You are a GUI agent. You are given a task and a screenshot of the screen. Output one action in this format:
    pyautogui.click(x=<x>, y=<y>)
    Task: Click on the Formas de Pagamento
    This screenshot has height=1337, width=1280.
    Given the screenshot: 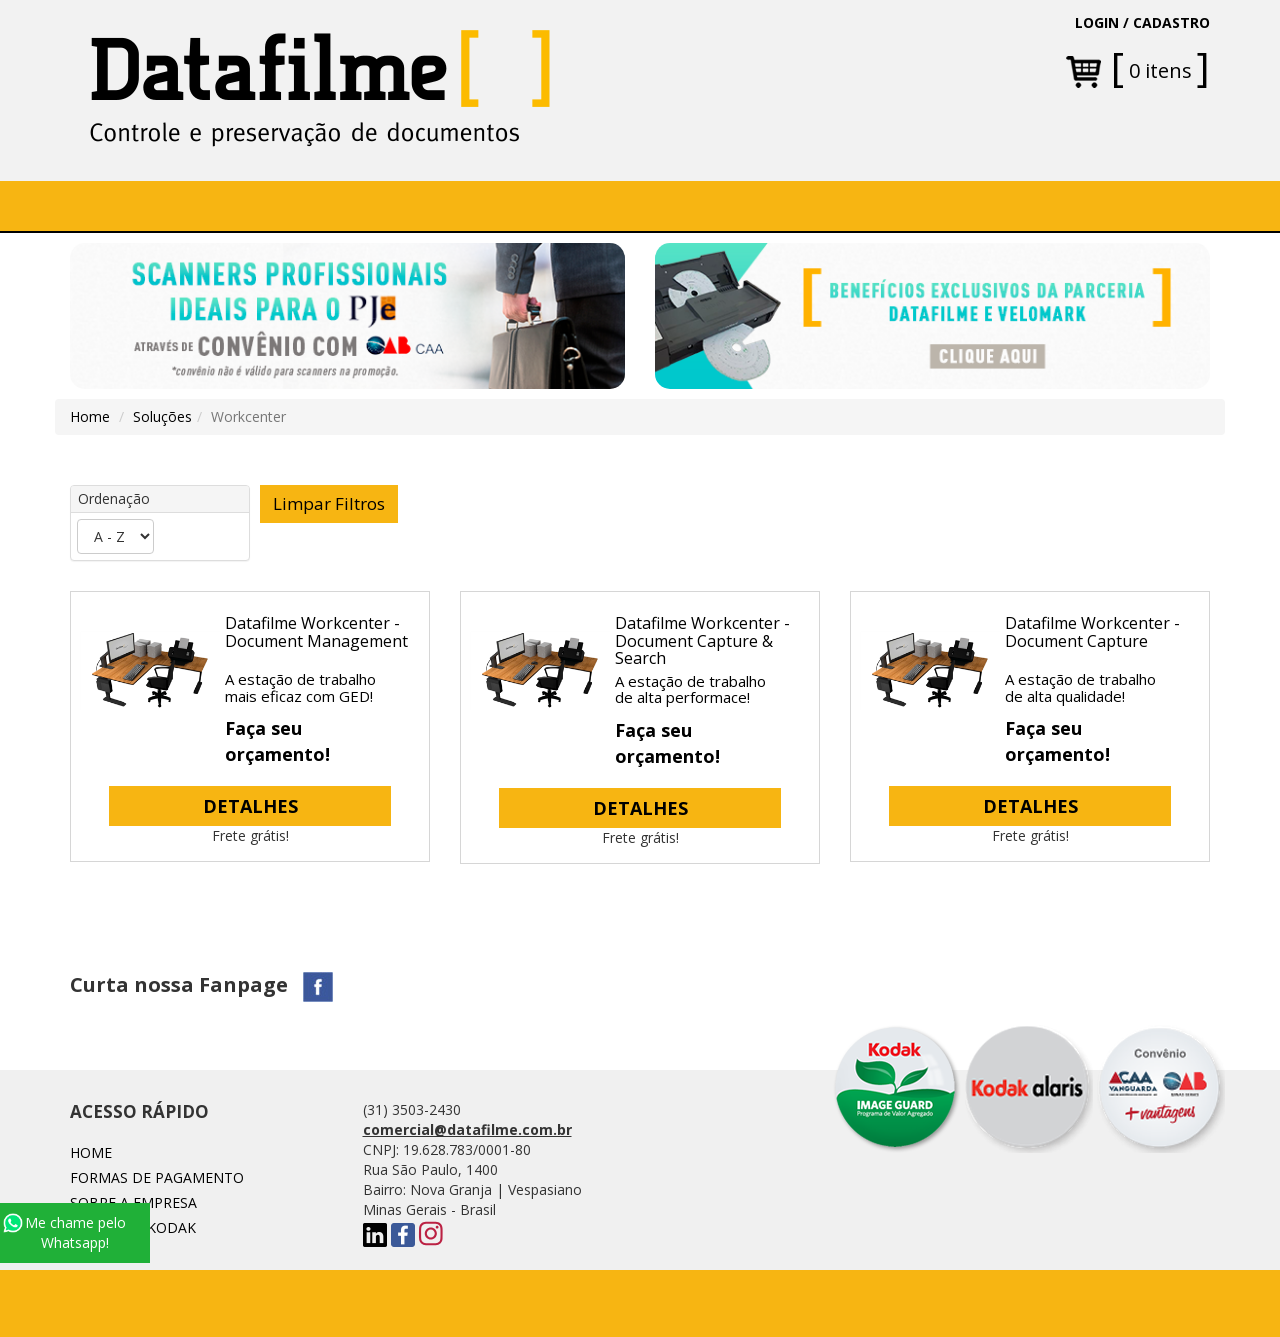 What is the action you would take?
    pyautogui.click(x=157, y=1177)
    